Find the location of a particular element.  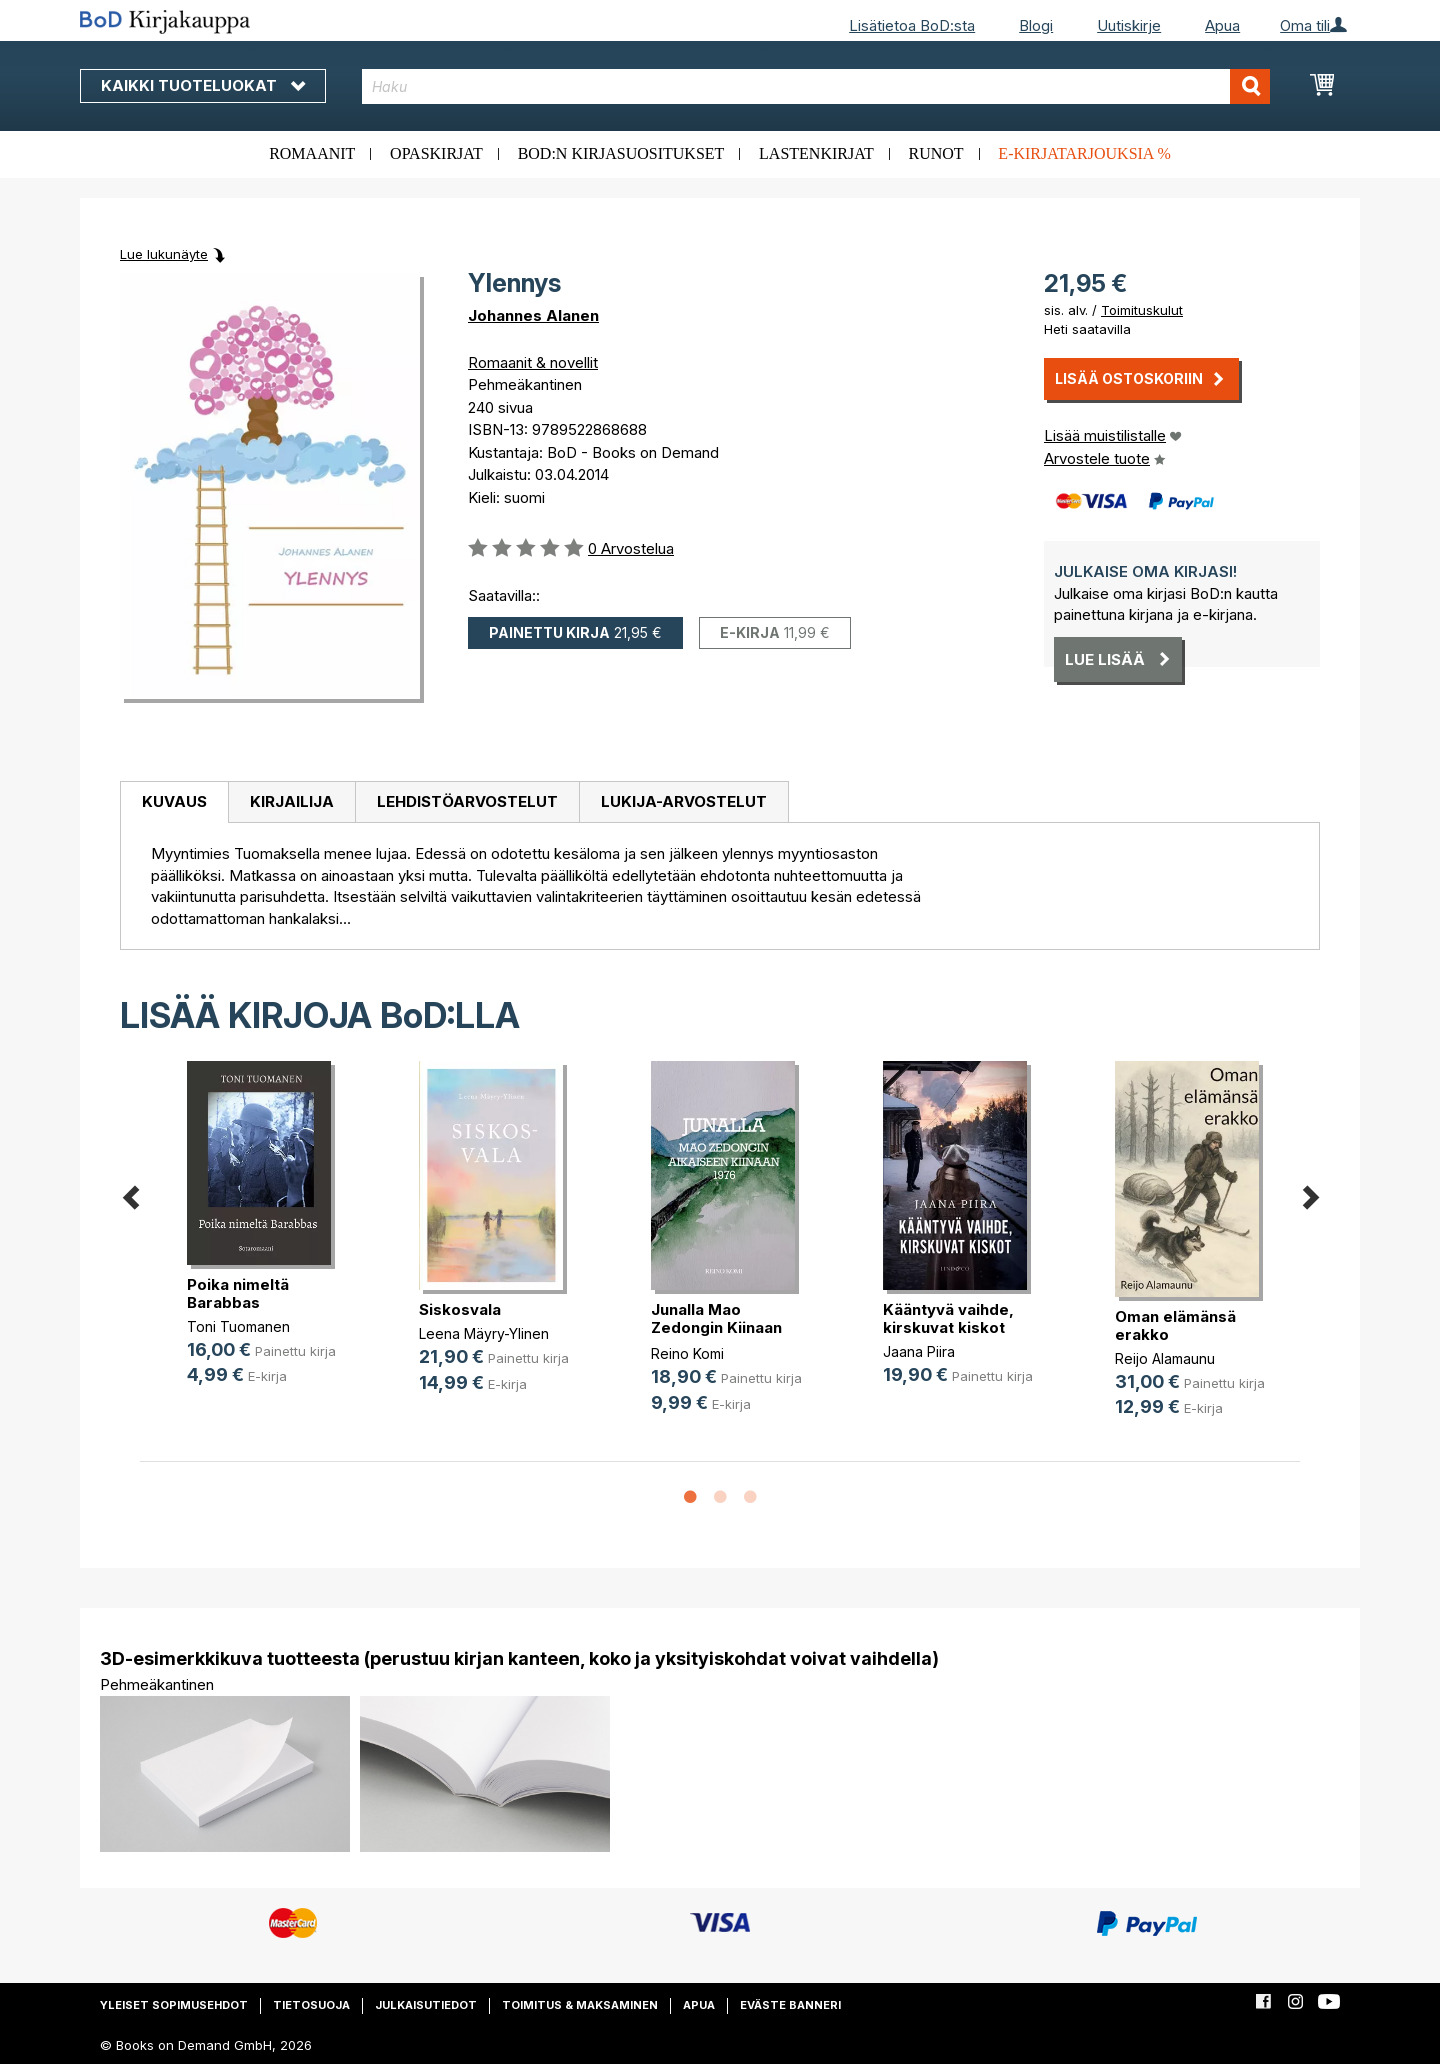

Siskosvala is located at coordinates (460, 1309).